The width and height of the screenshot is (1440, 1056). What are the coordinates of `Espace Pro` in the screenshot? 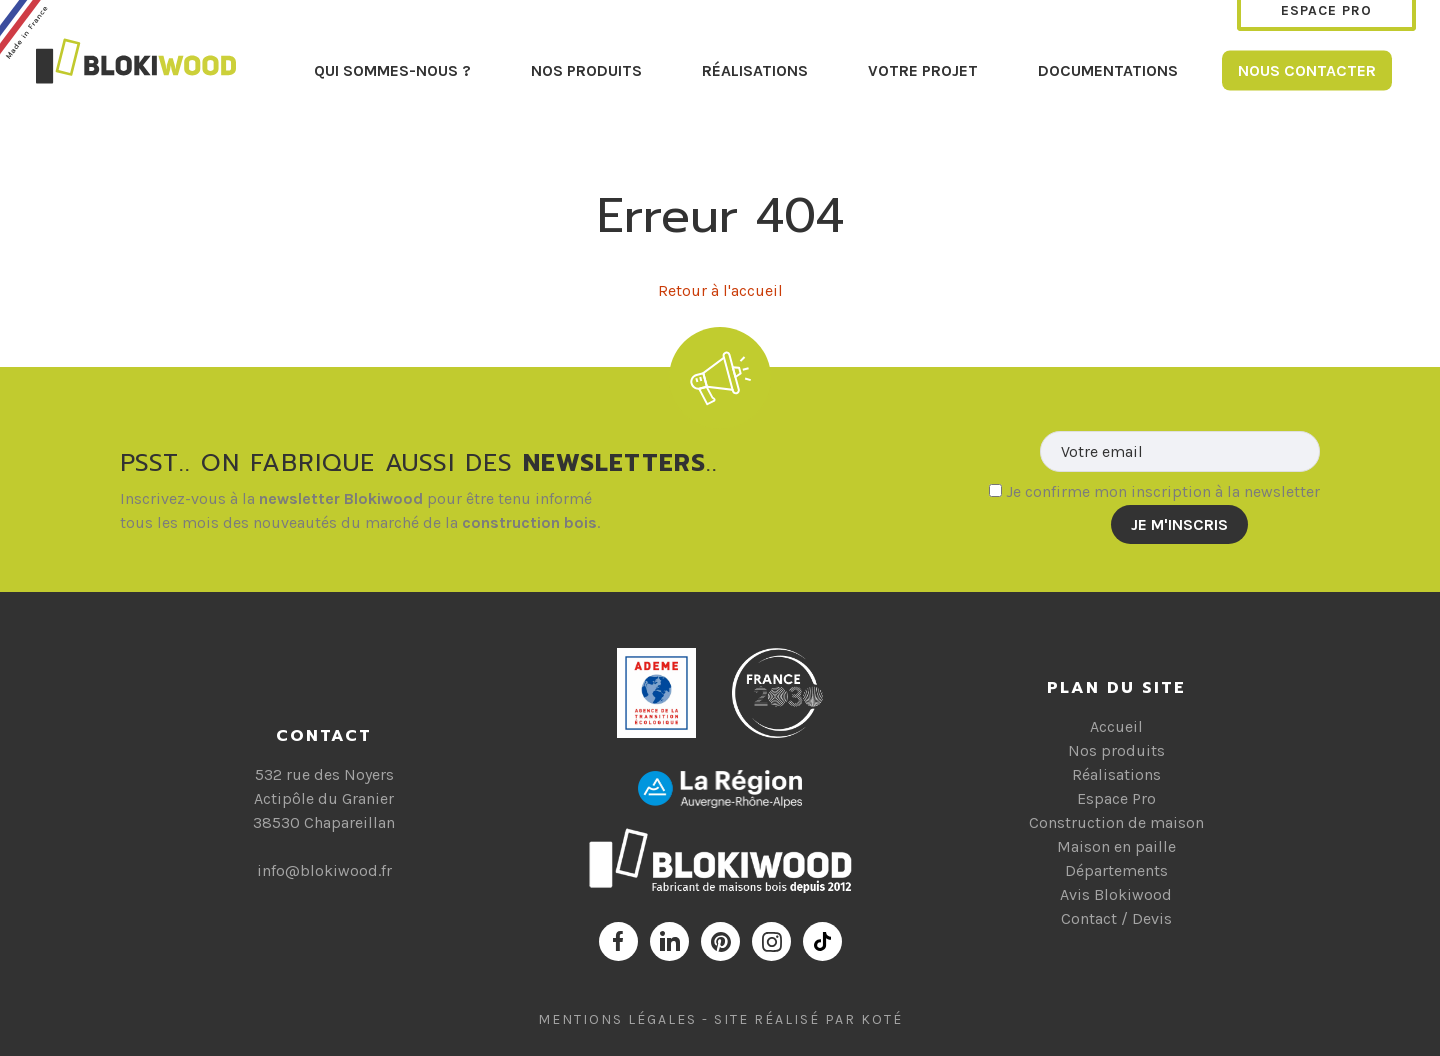 It's located at (1116, 798).